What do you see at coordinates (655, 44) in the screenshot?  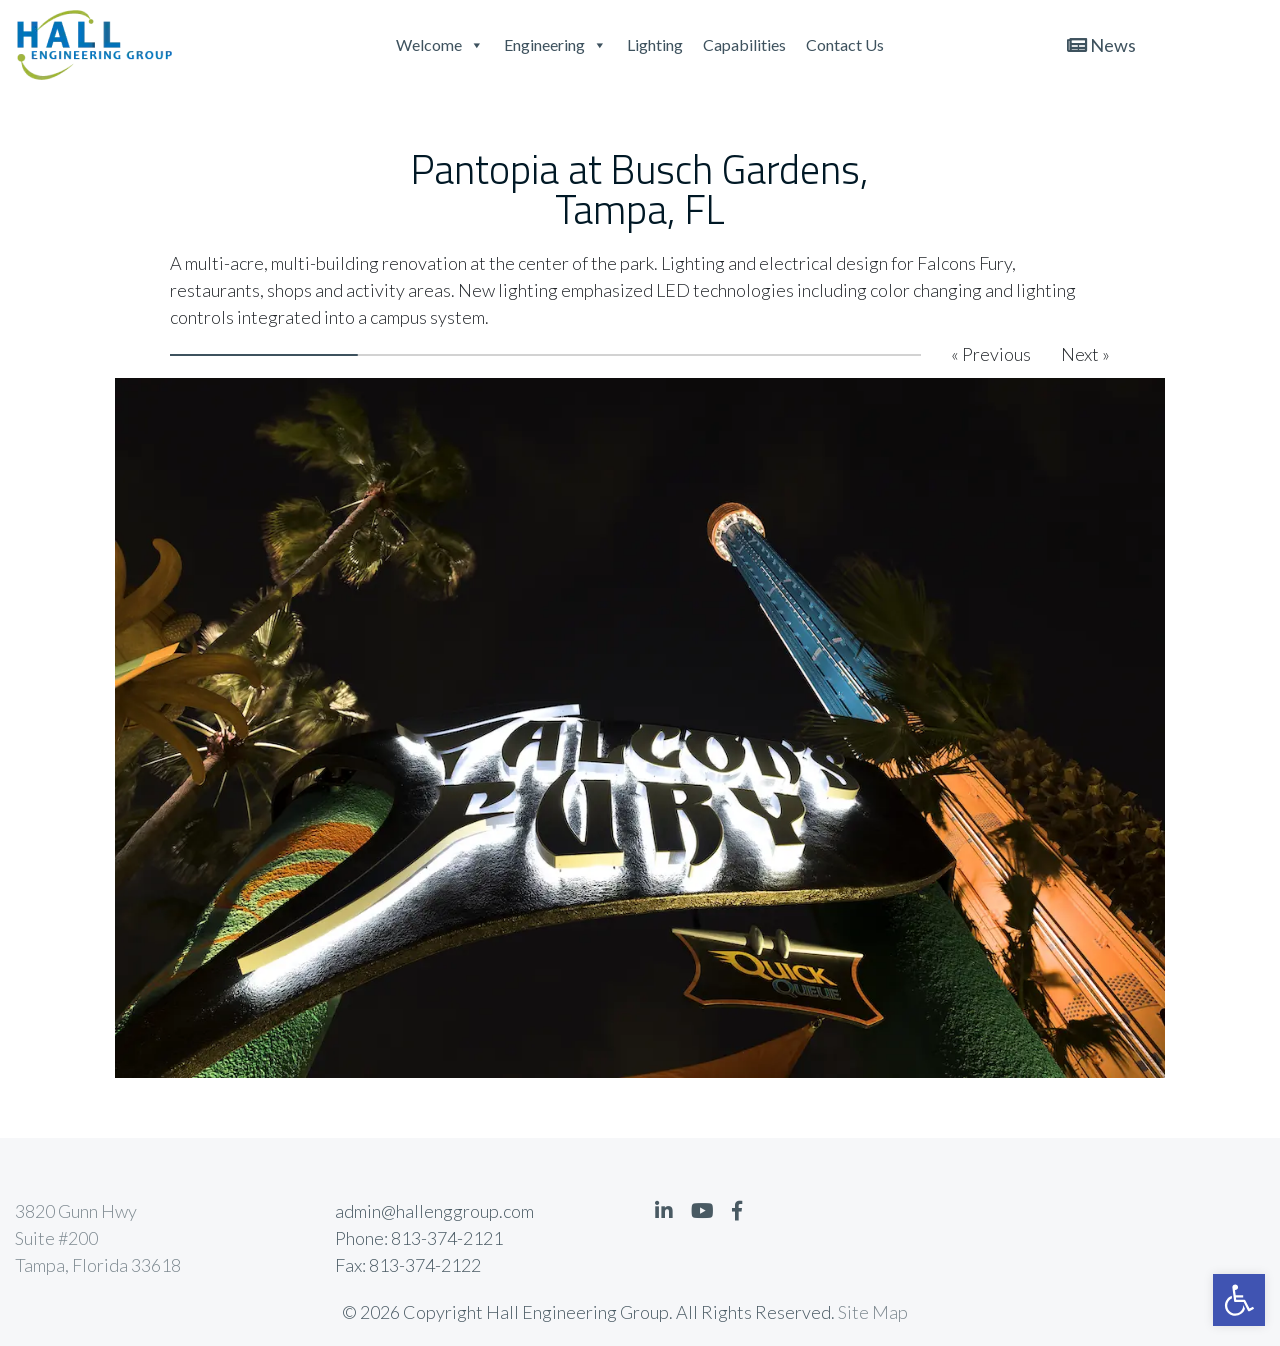 I see `Lighting` at bounding box center [655, 44].